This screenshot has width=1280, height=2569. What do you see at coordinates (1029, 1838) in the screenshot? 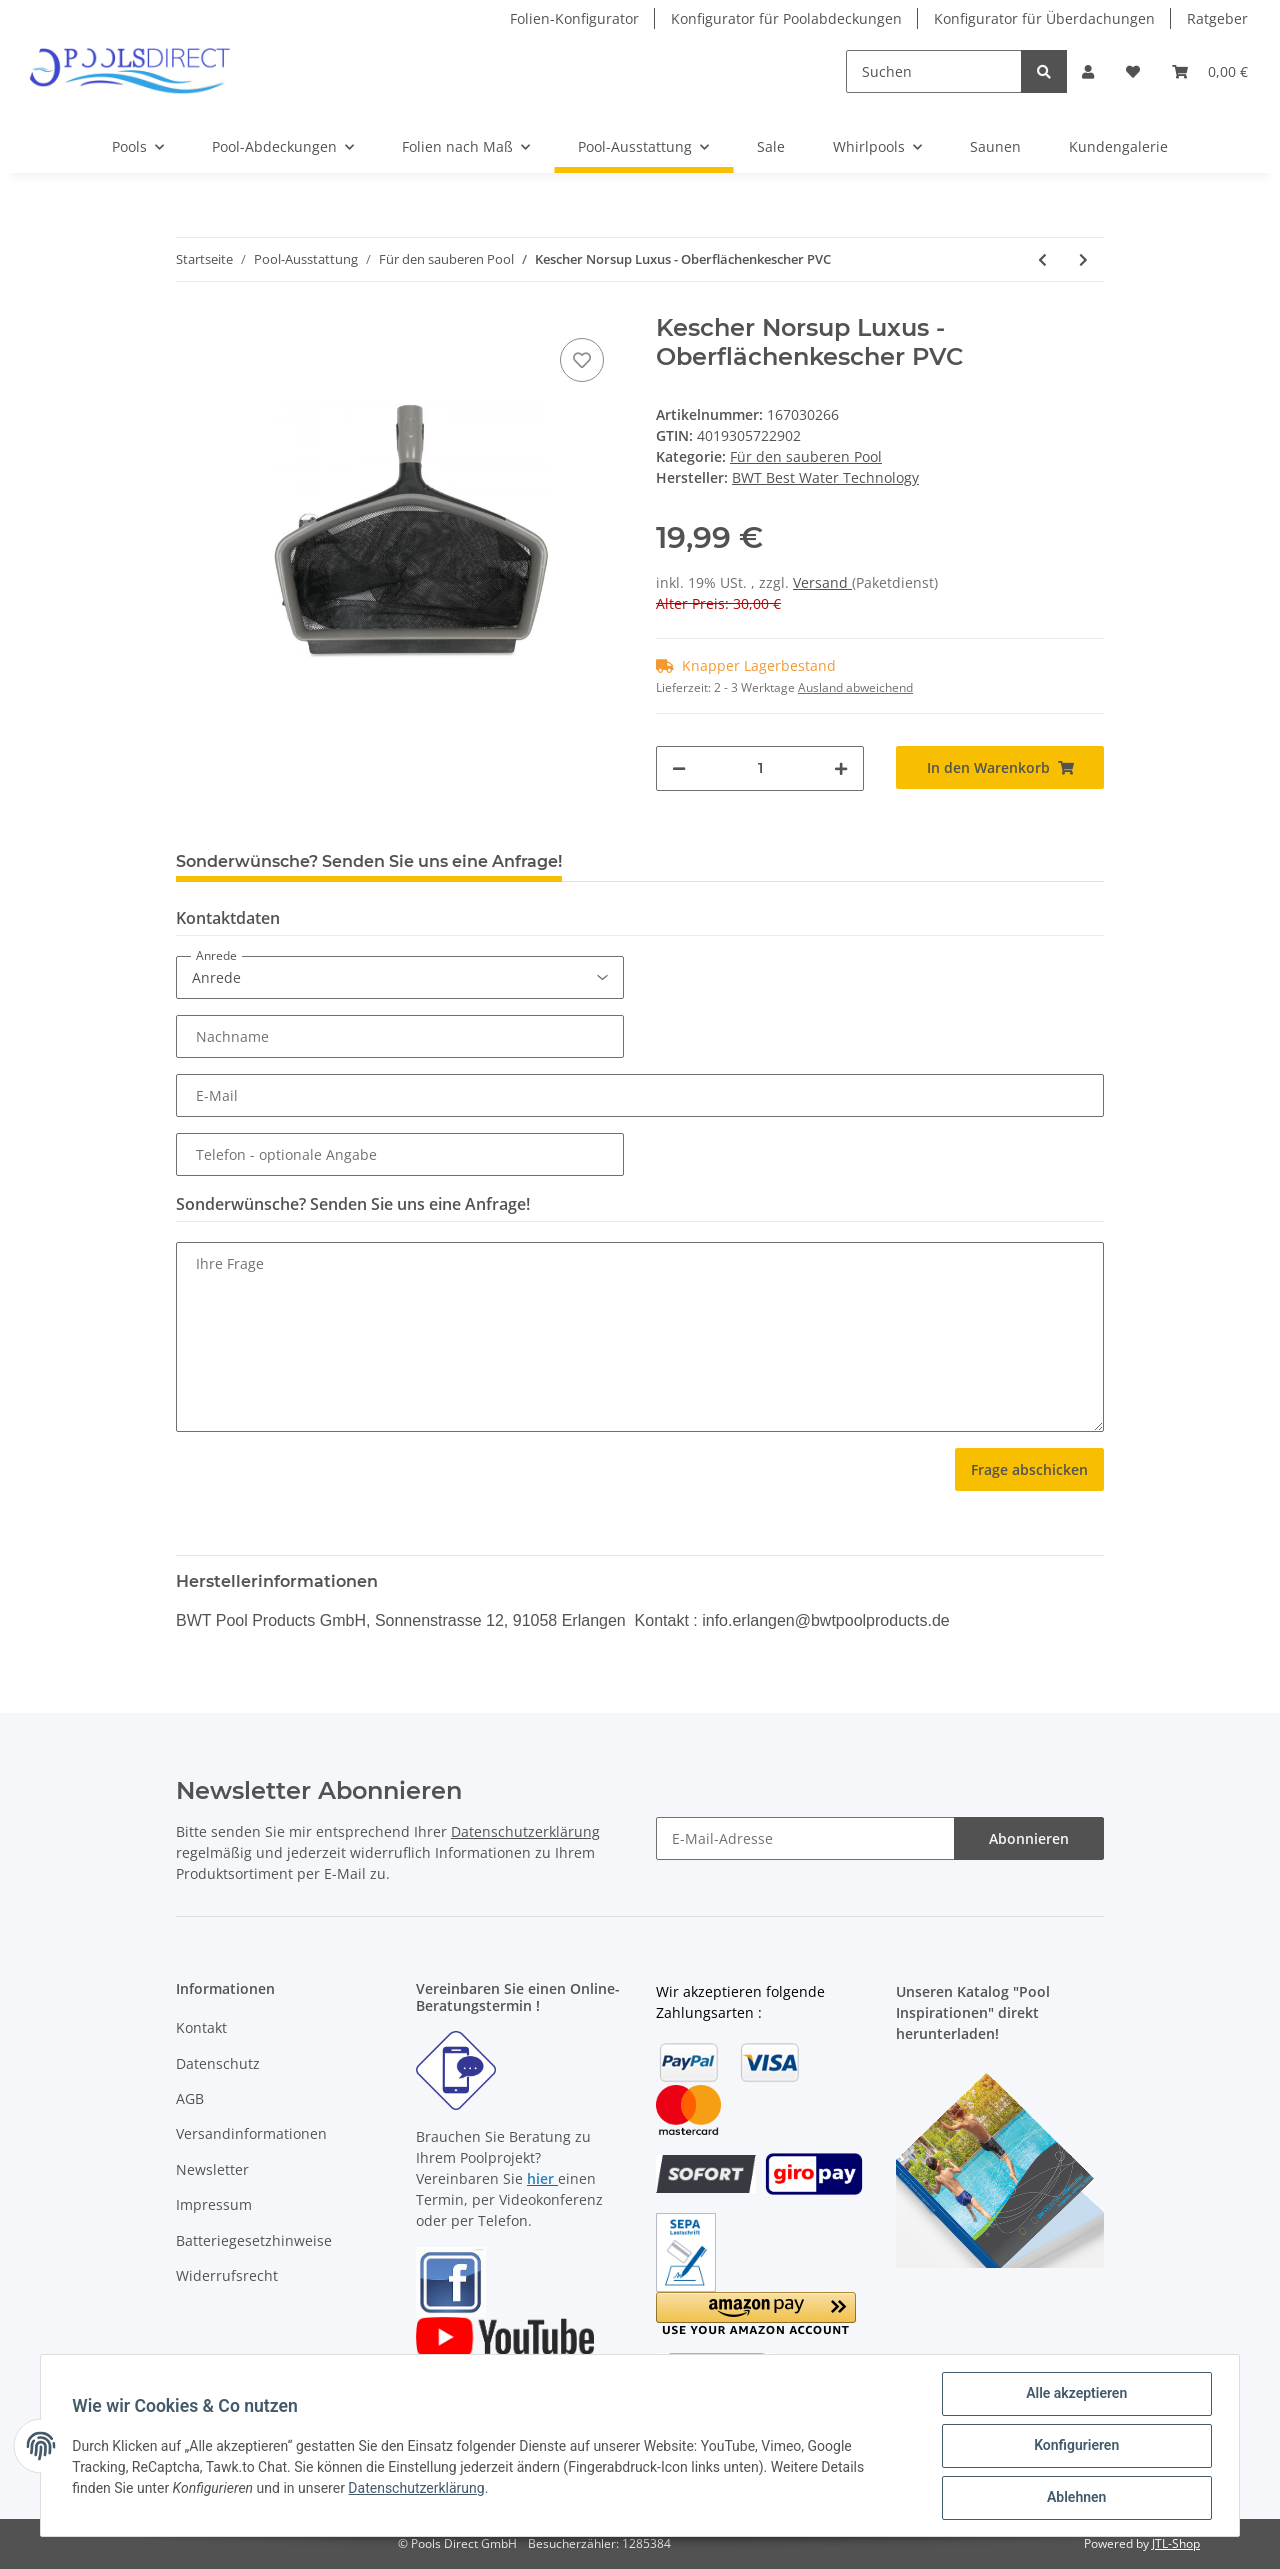
I see `Abonnieren` at bounding box center [1029, 1838].